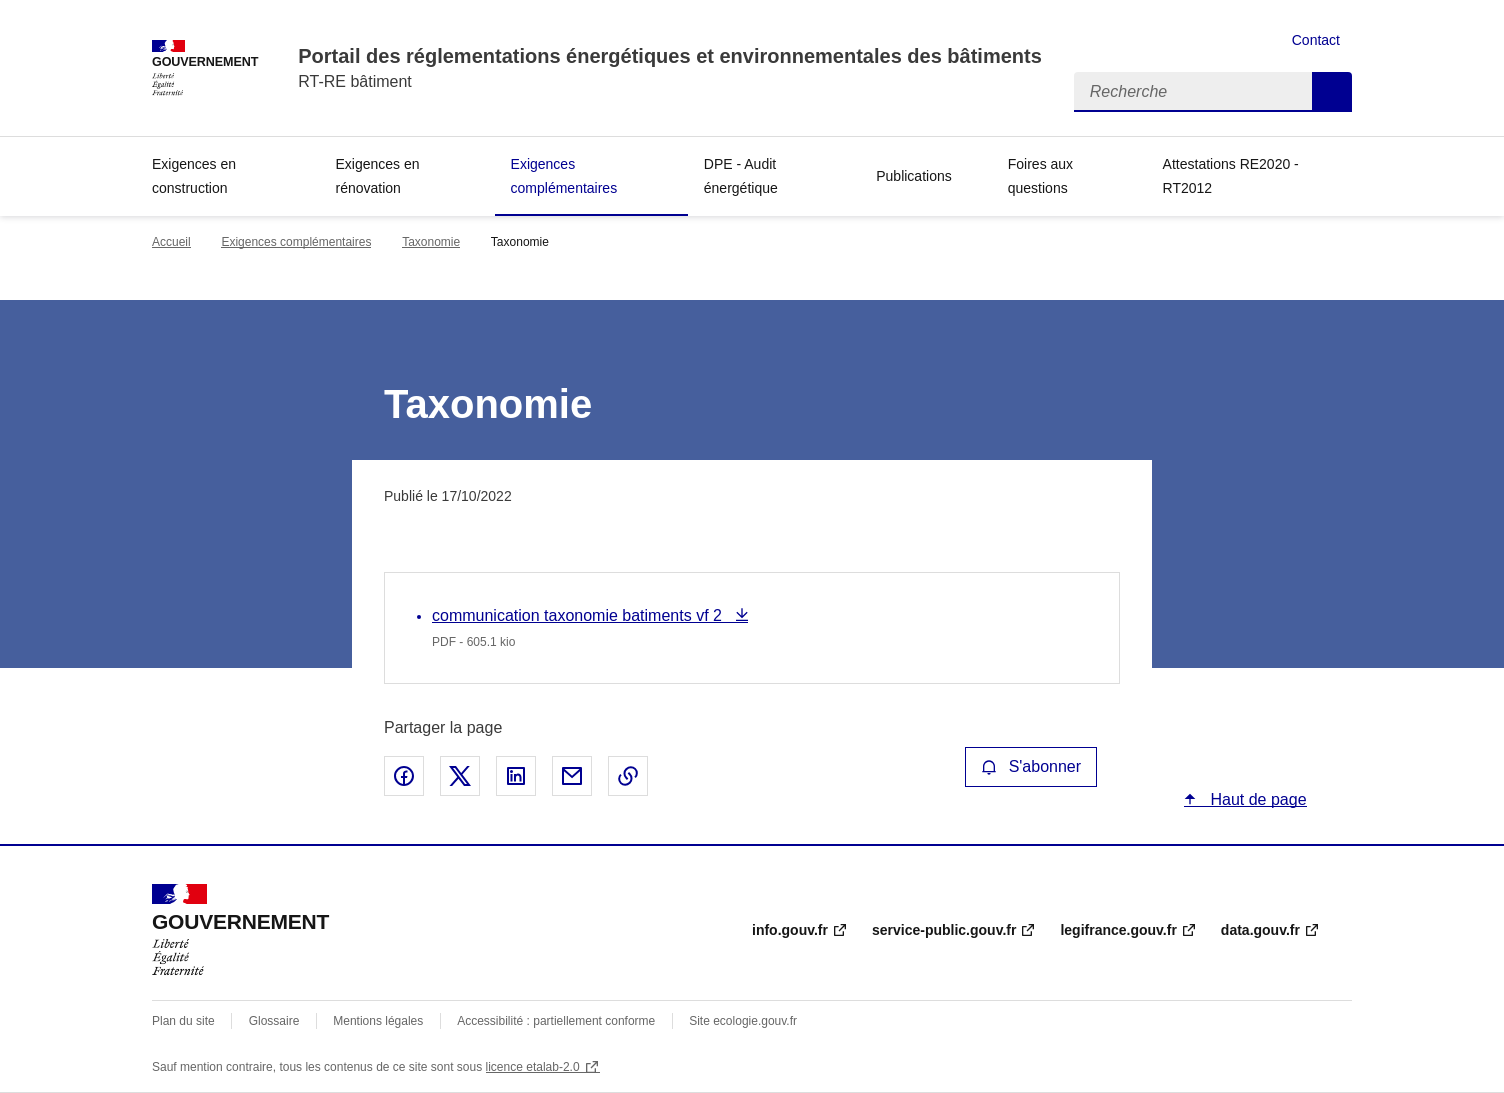 This screenshot has width=1504, height=1093. What do you see at coordinates (1256, 799) in the screenshot?
I see `Haut de page` at bounding box center [1256, 799].